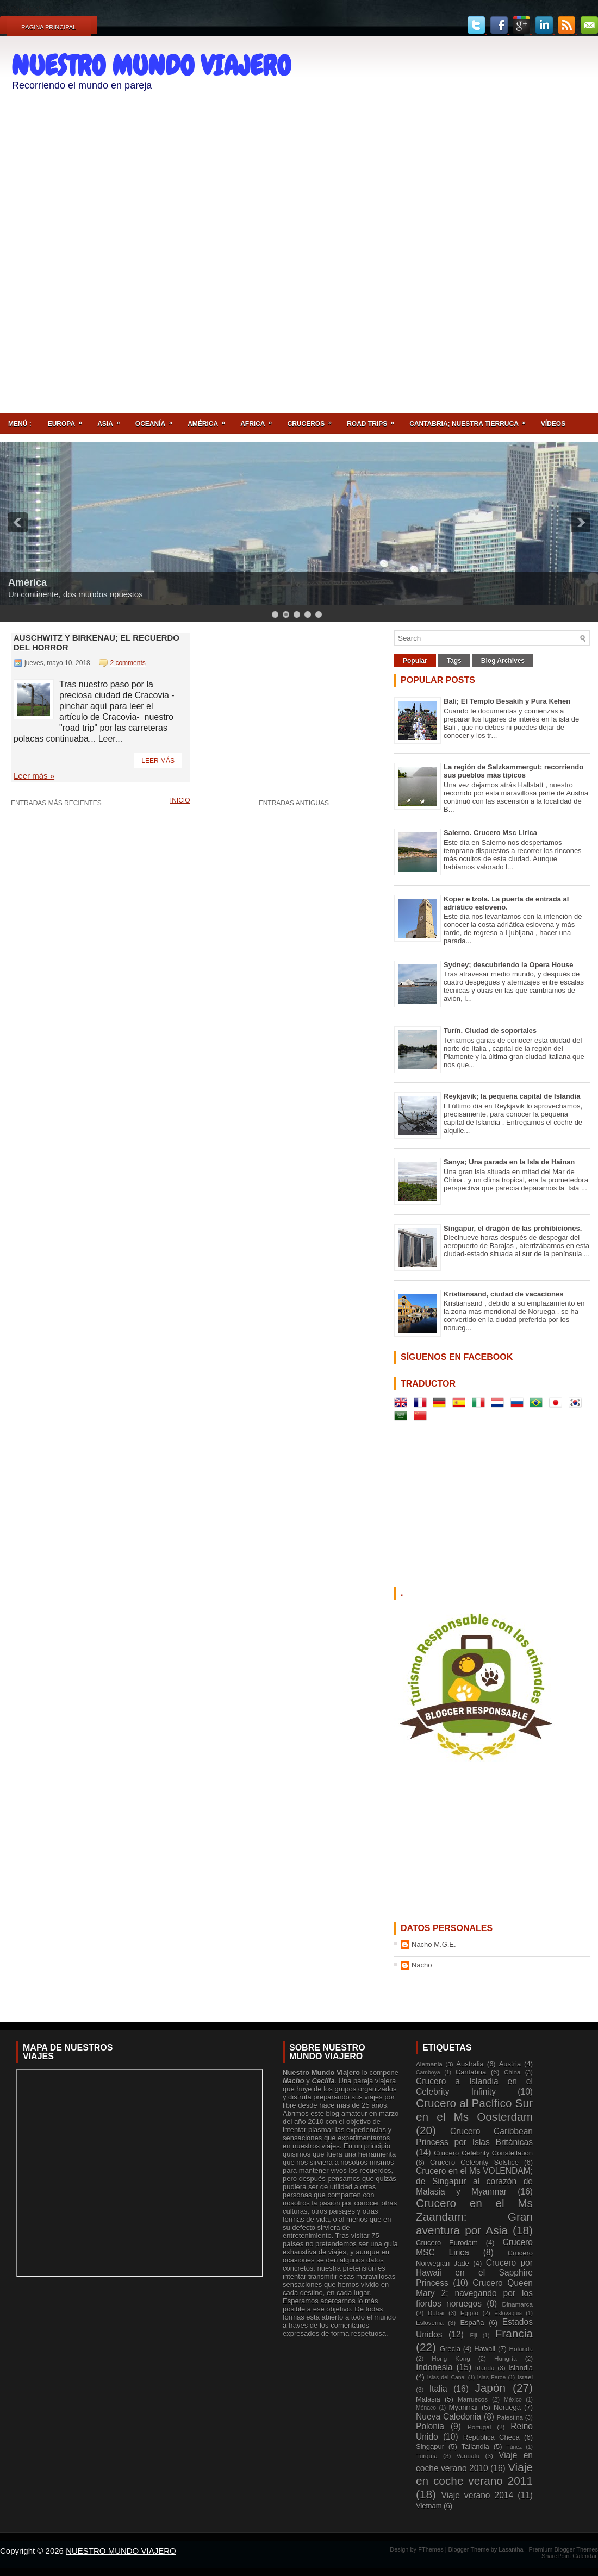 Image resolution: width=598 pixels, height=2576 pixels. What do you see at coordinates (474, 2474) in the screenshot?
I see `Viaje en coche verano 2011` at bounding box center [474, 2474].